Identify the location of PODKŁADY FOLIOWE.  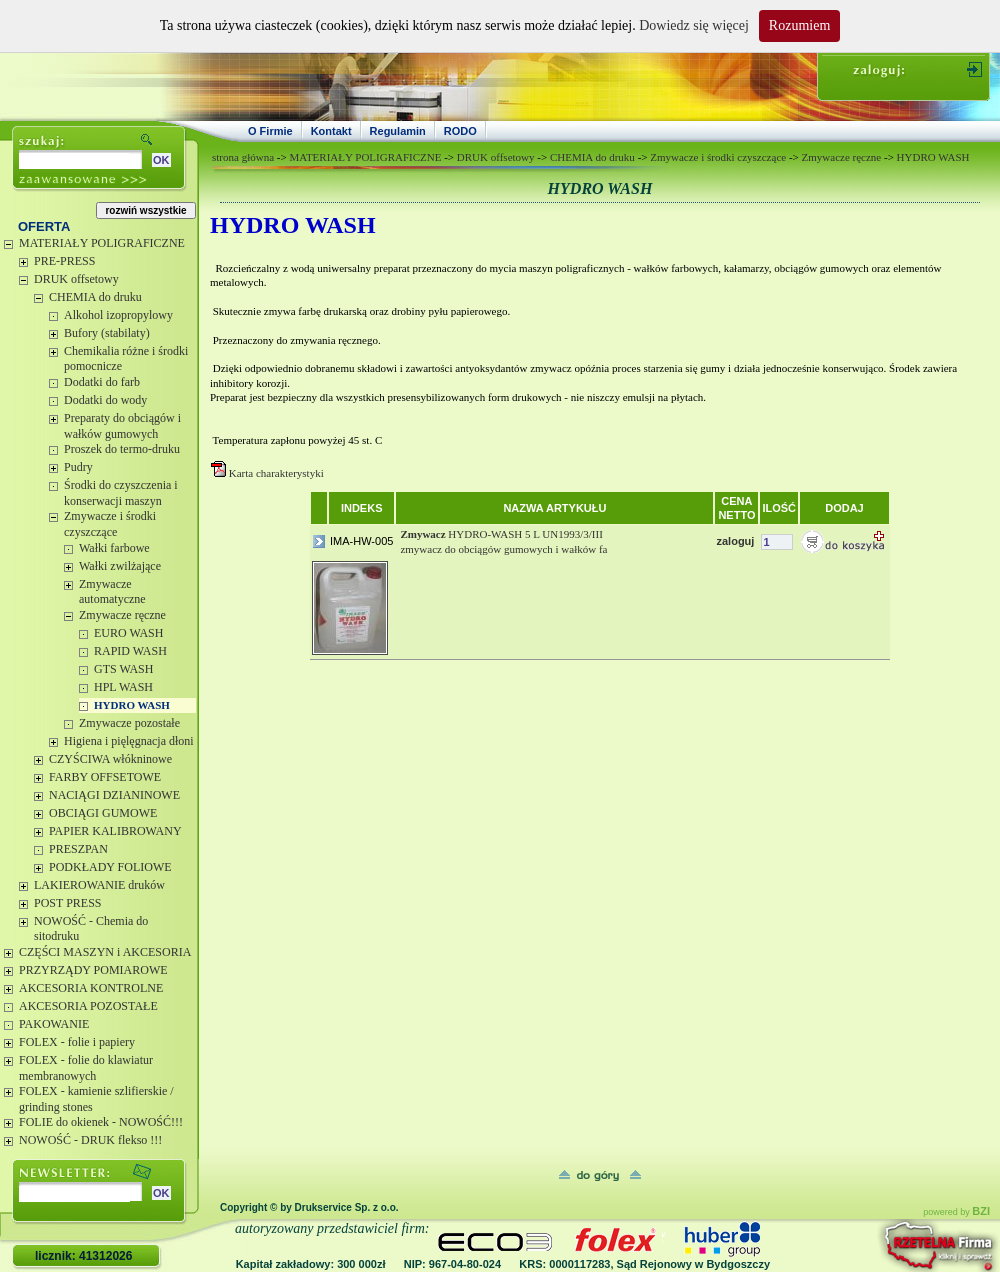
(110, 867).